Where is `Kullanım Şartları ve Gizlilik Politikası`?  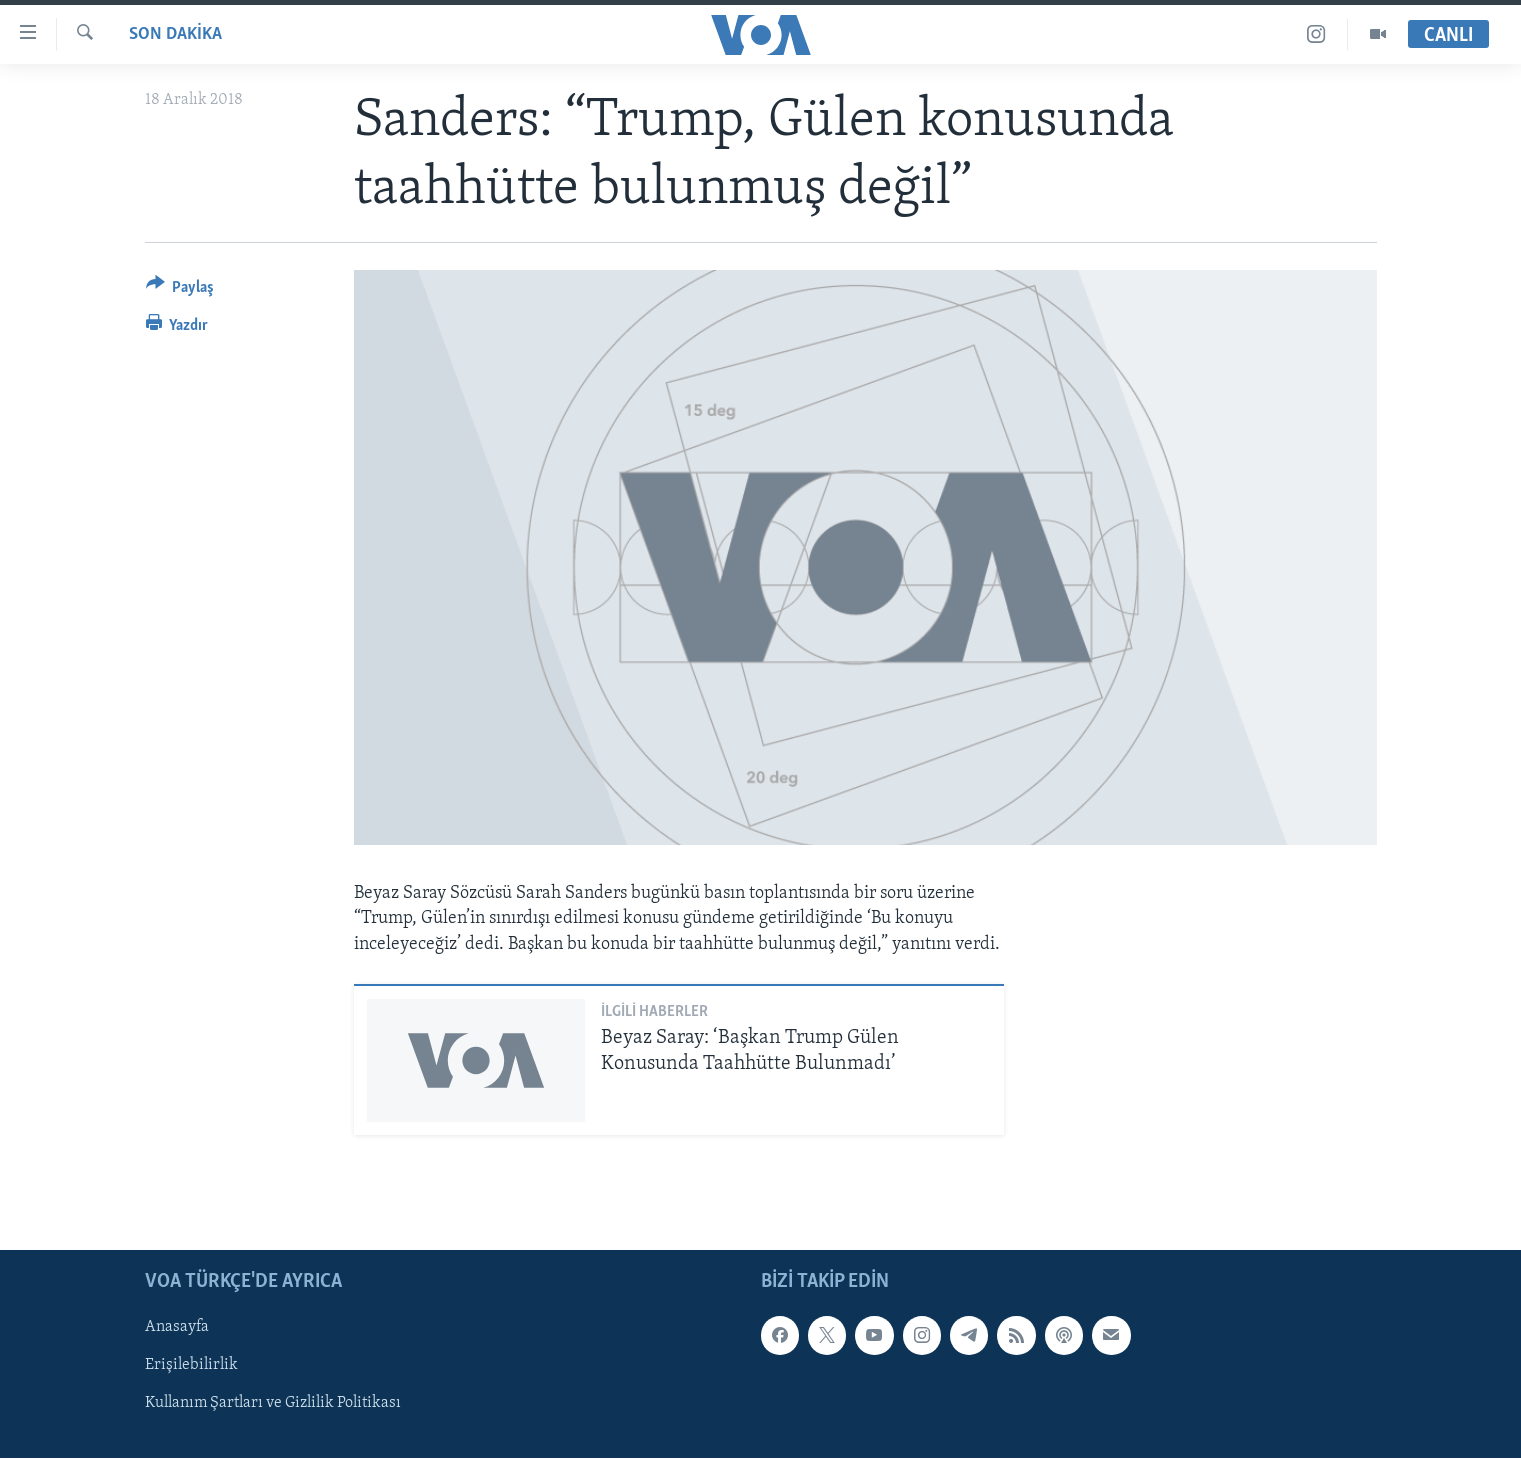
Kullanım Şartları ve Gizlilik Politikası is located at coordinates (273, 1404).